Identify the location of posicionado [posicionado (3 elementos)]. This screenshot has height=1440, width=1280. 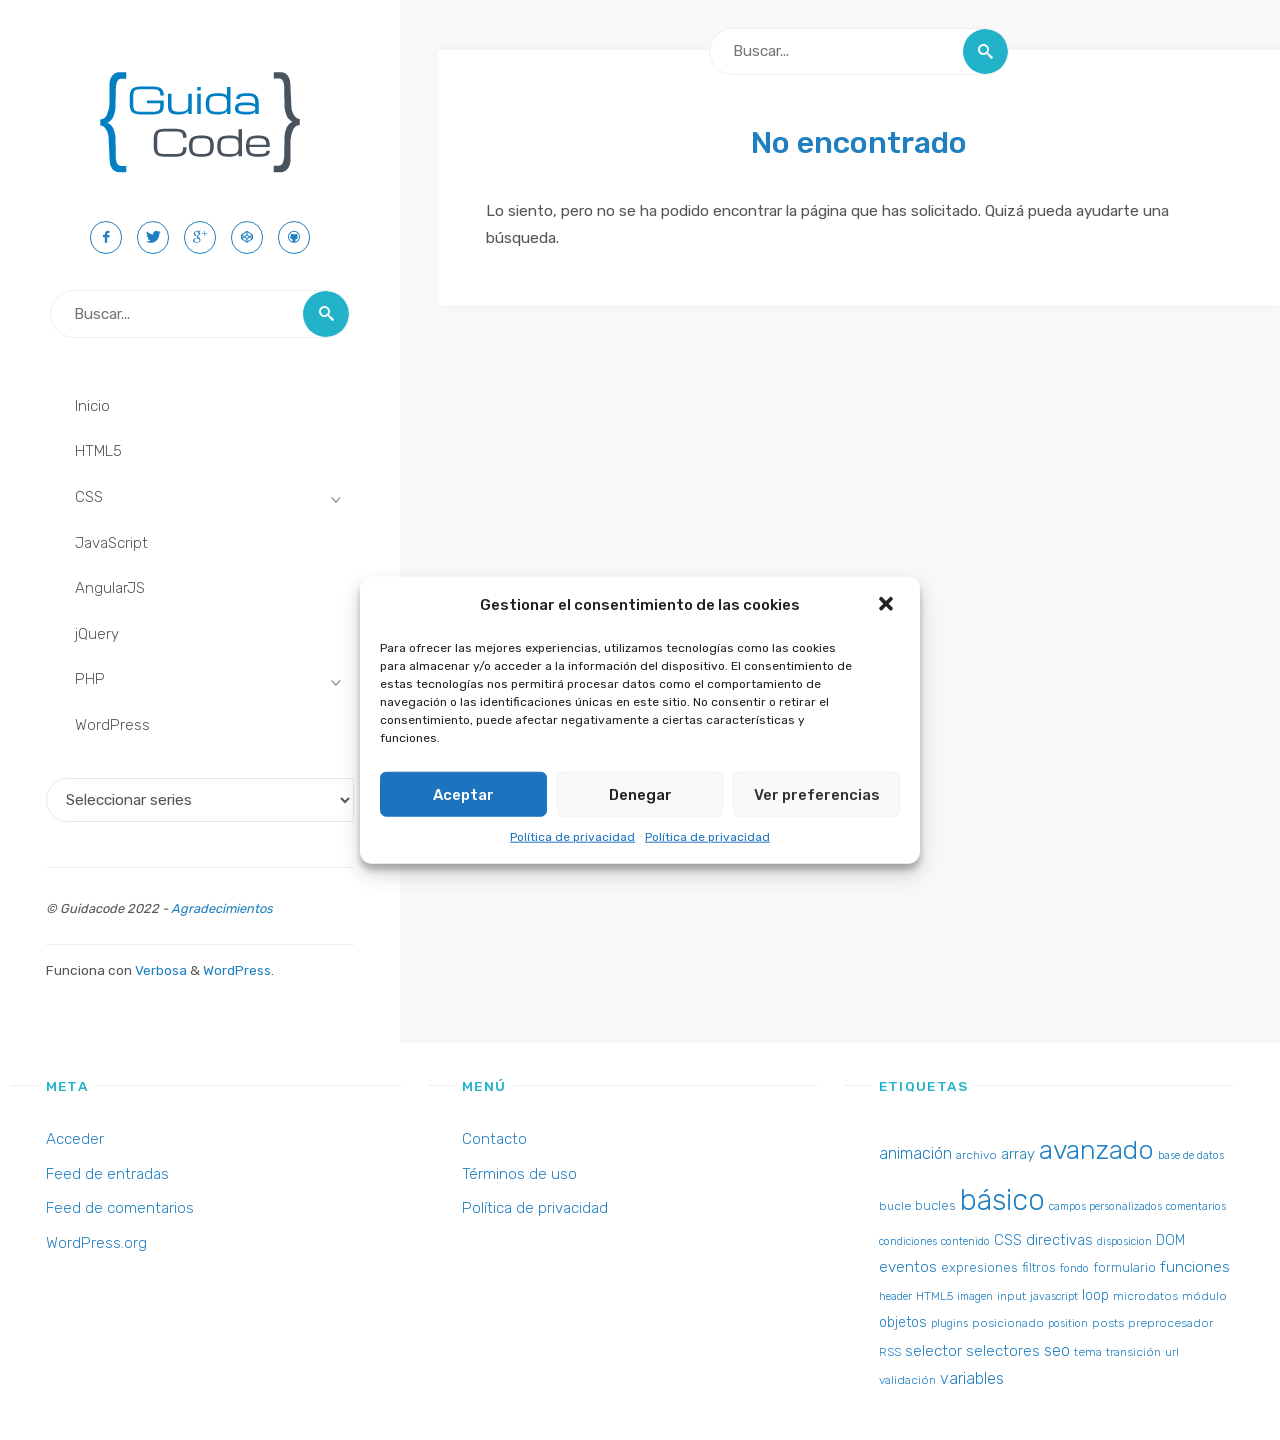
(1008, 1323).